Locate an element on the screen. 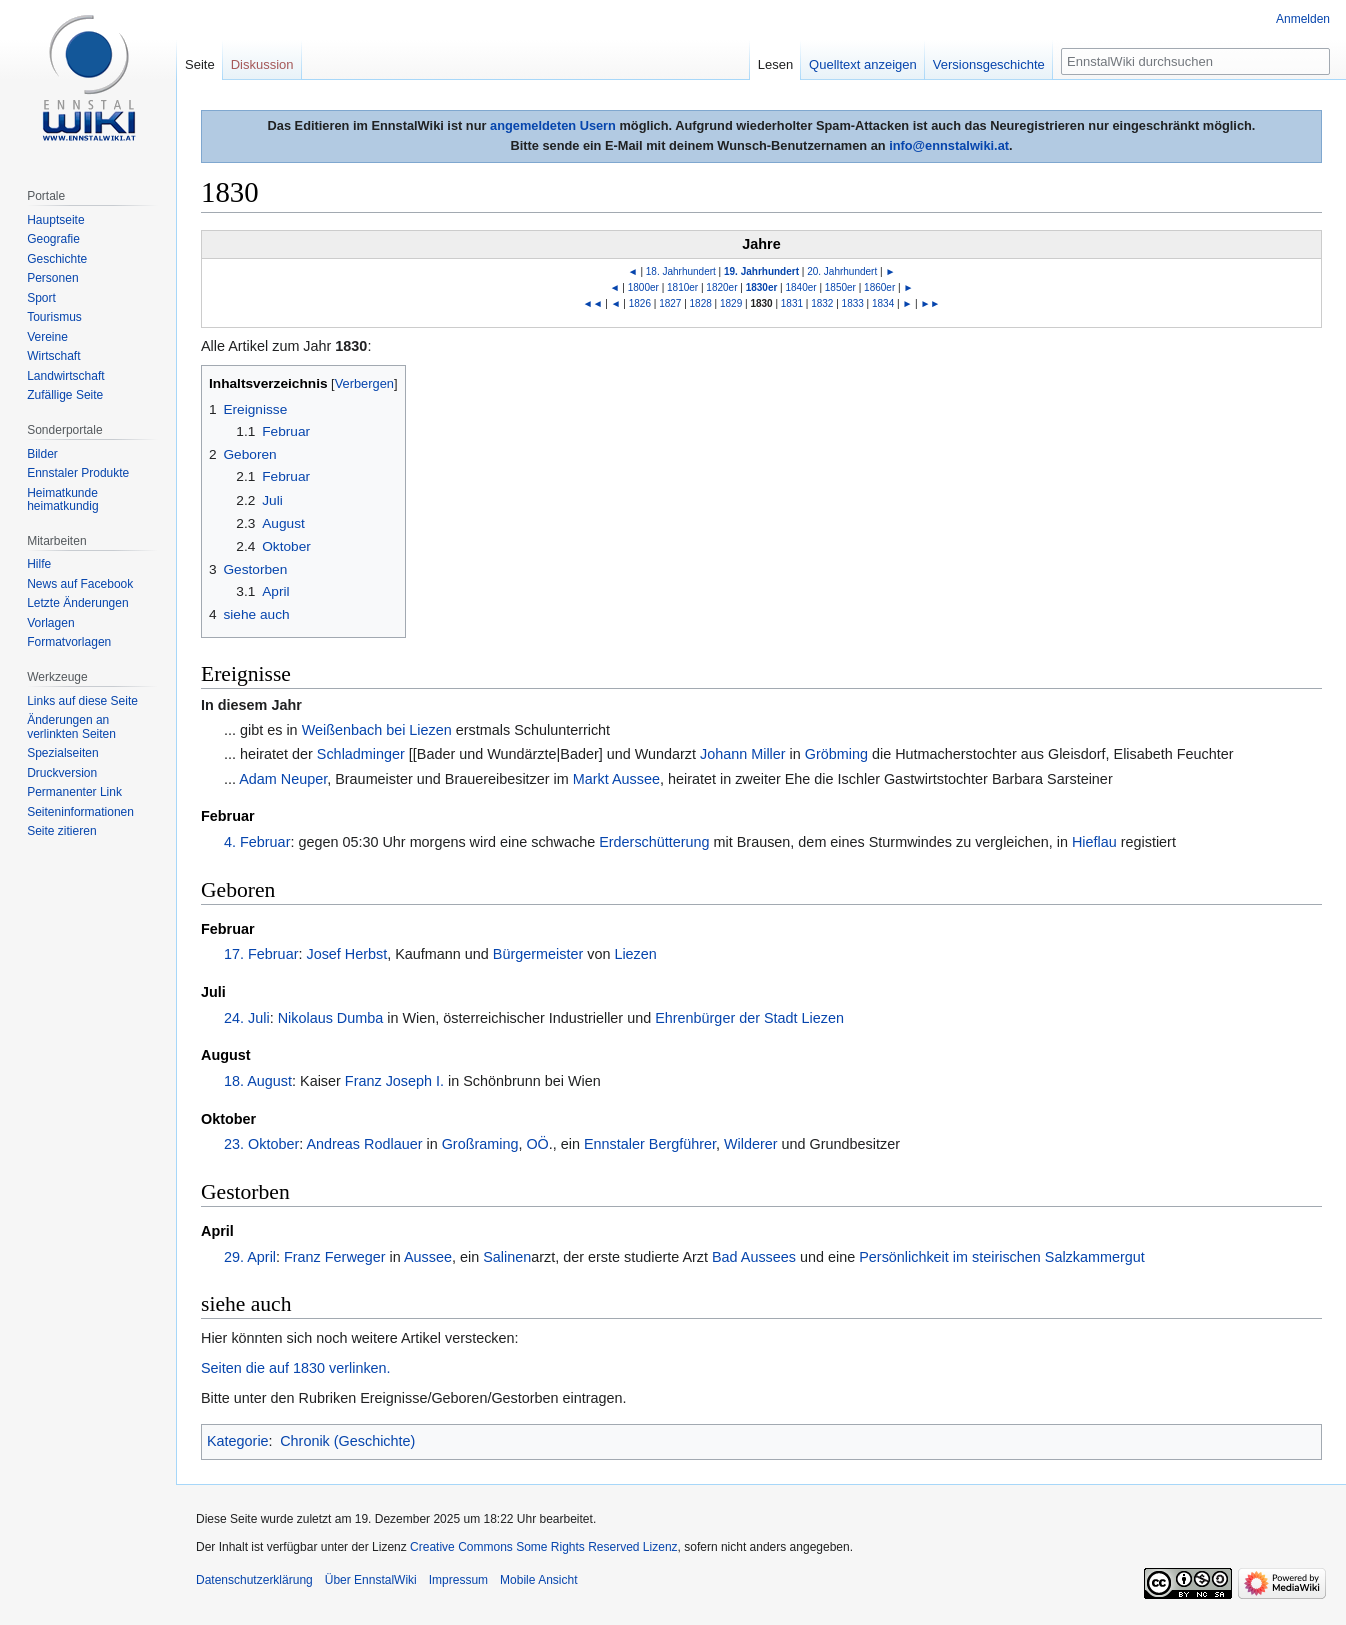  Franz Ferweger is located at coordinates (335, 1257).